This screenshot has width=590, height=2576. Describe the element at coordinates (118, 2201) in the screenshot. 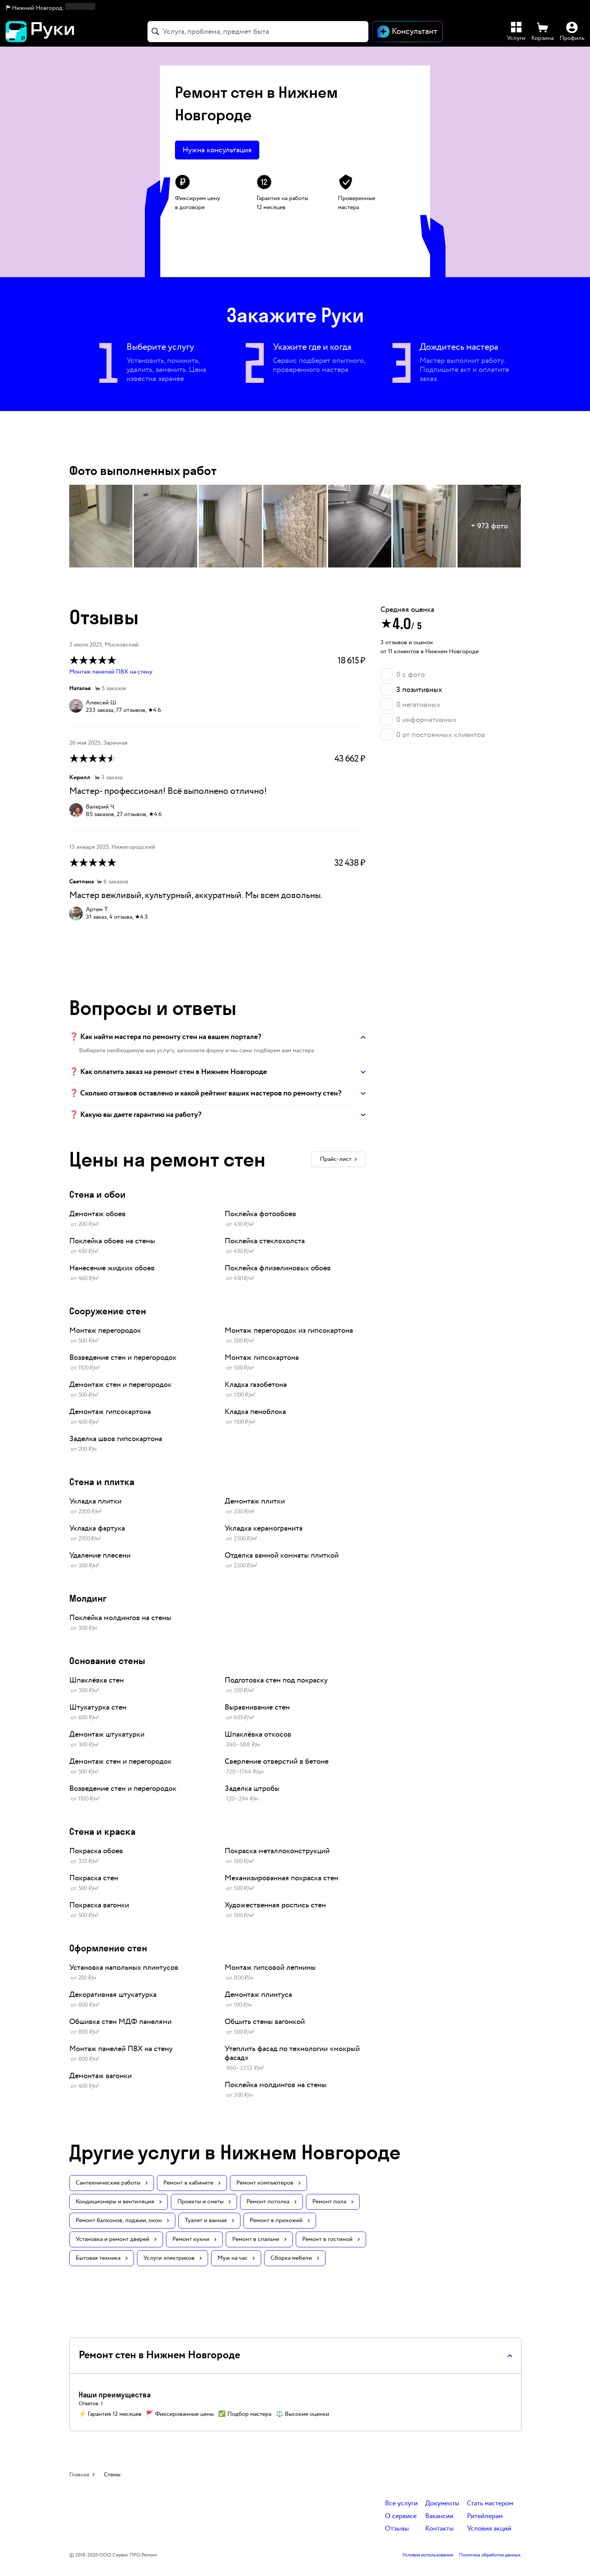

I see `Кондиционеры и вентиляция` at that location.